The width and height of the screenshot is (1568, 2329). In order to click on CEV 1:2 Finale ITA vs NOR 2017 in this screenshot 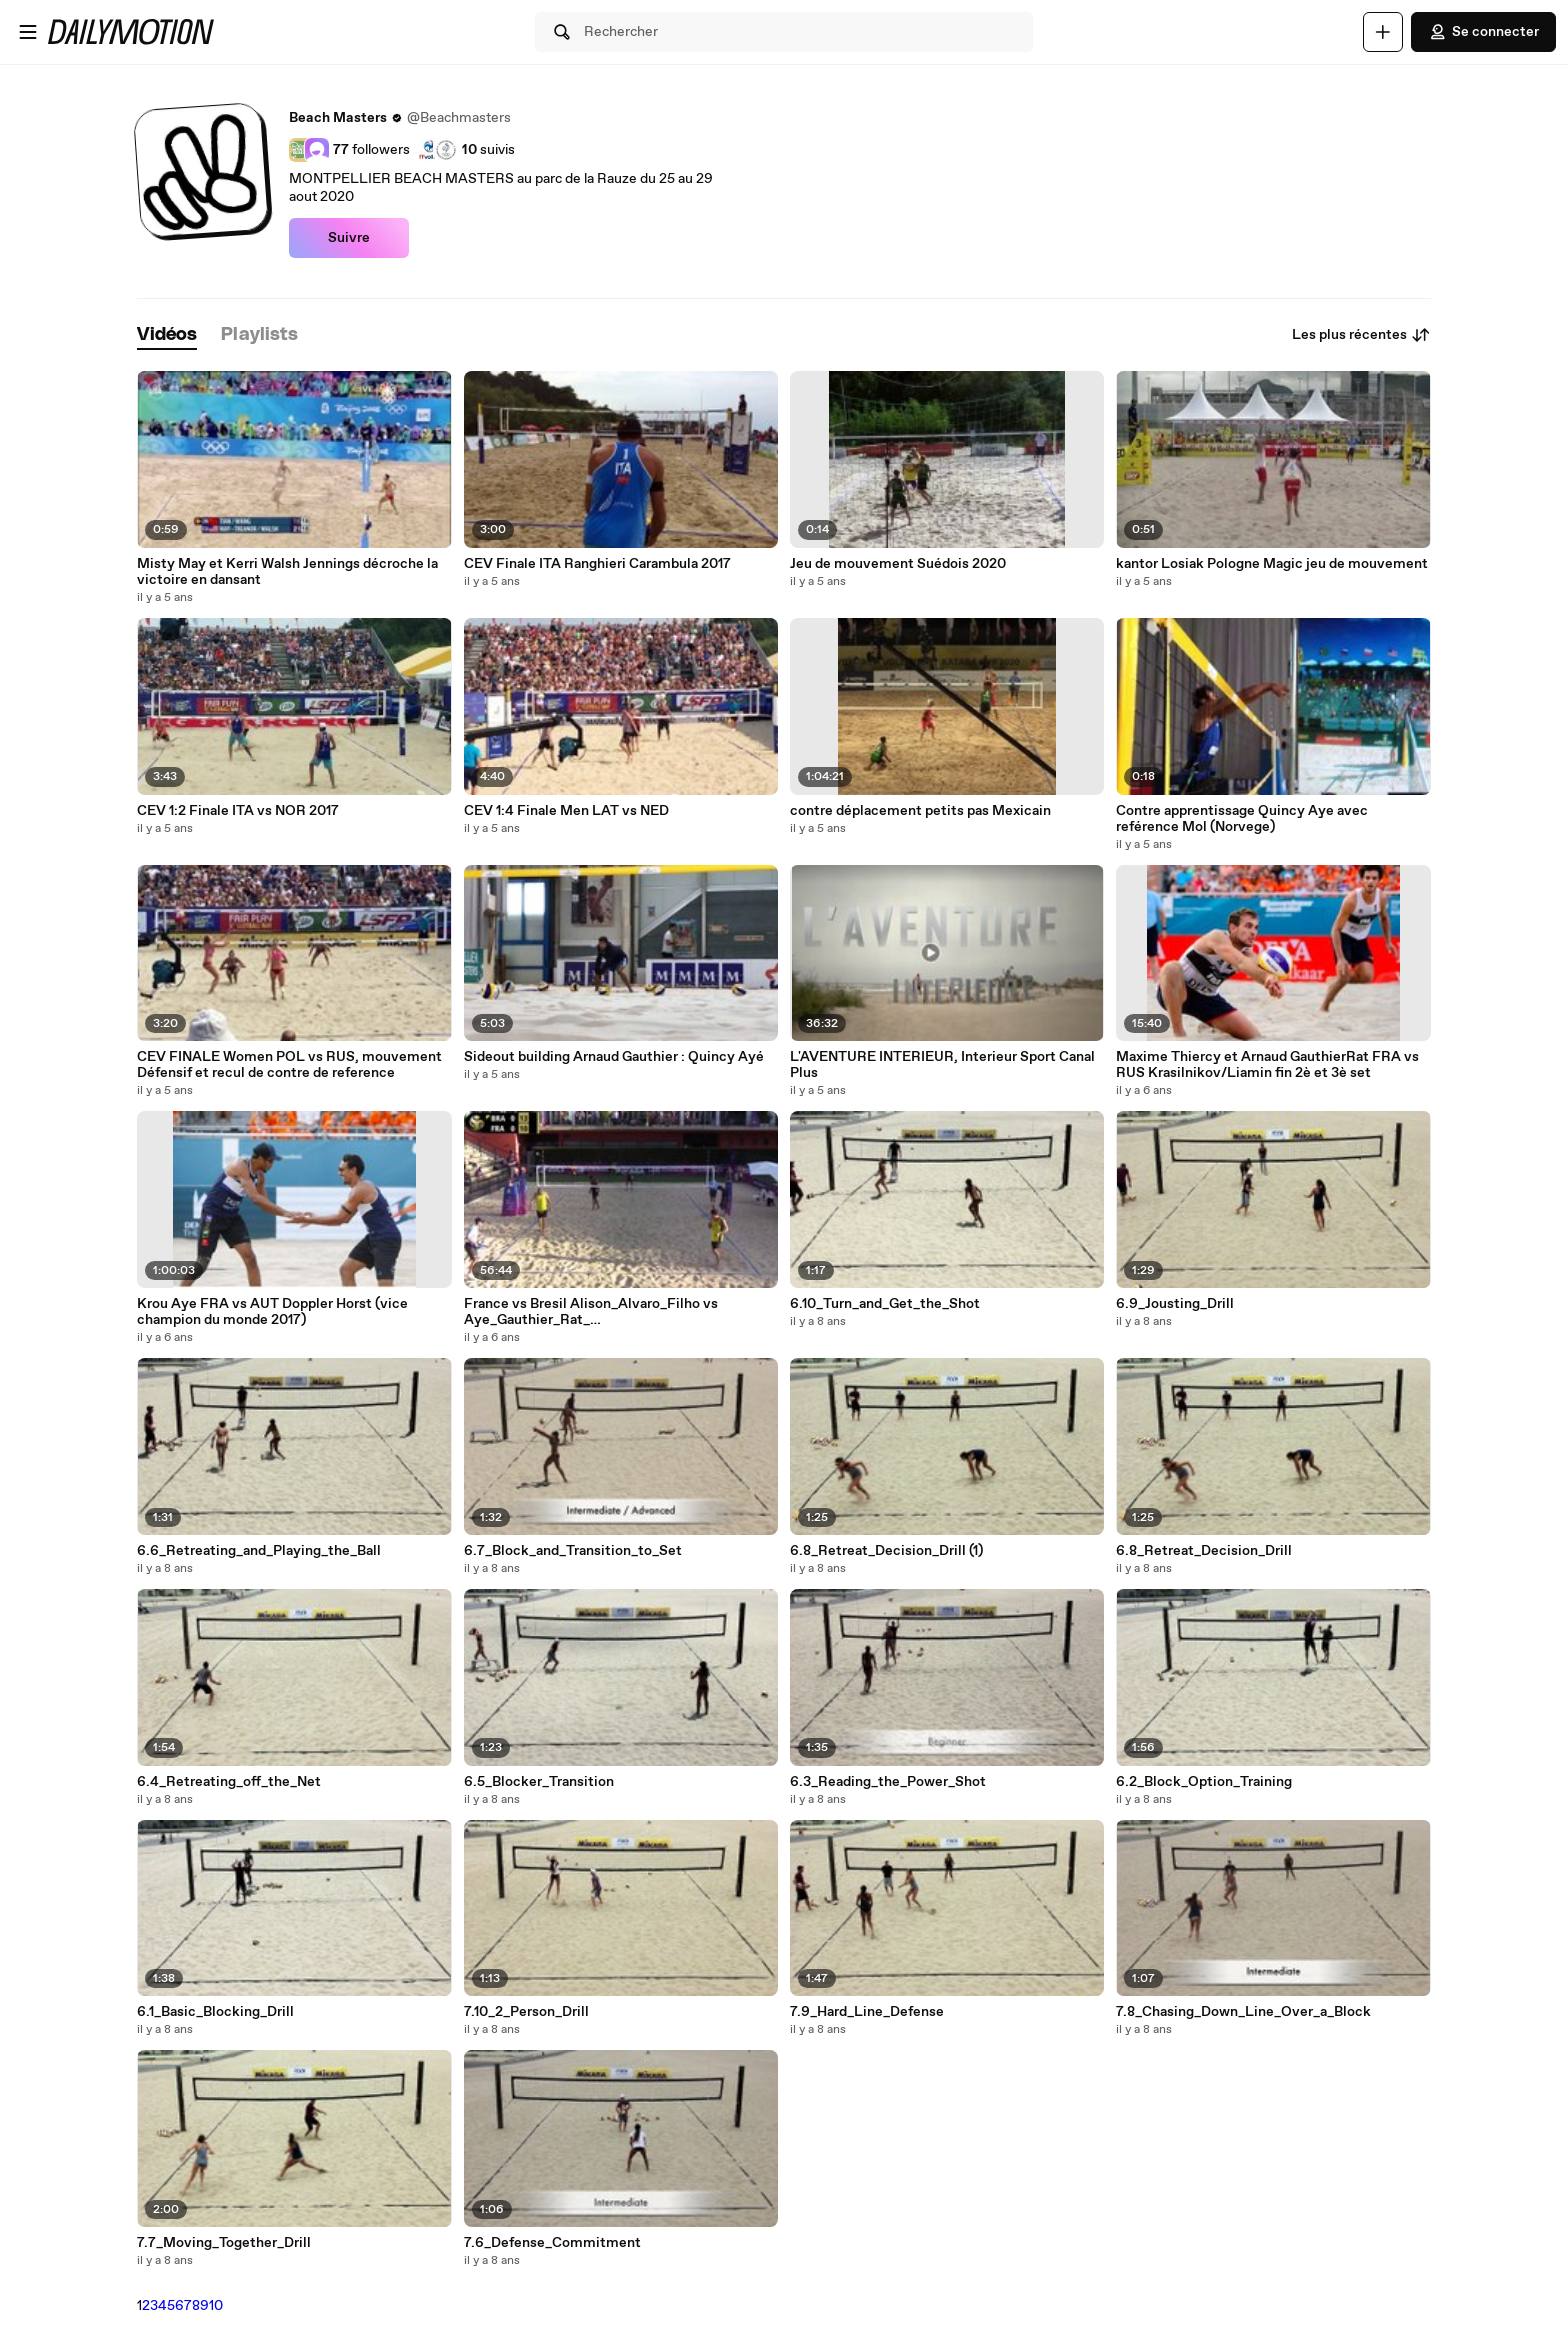, I will do `click(238, 811)`.